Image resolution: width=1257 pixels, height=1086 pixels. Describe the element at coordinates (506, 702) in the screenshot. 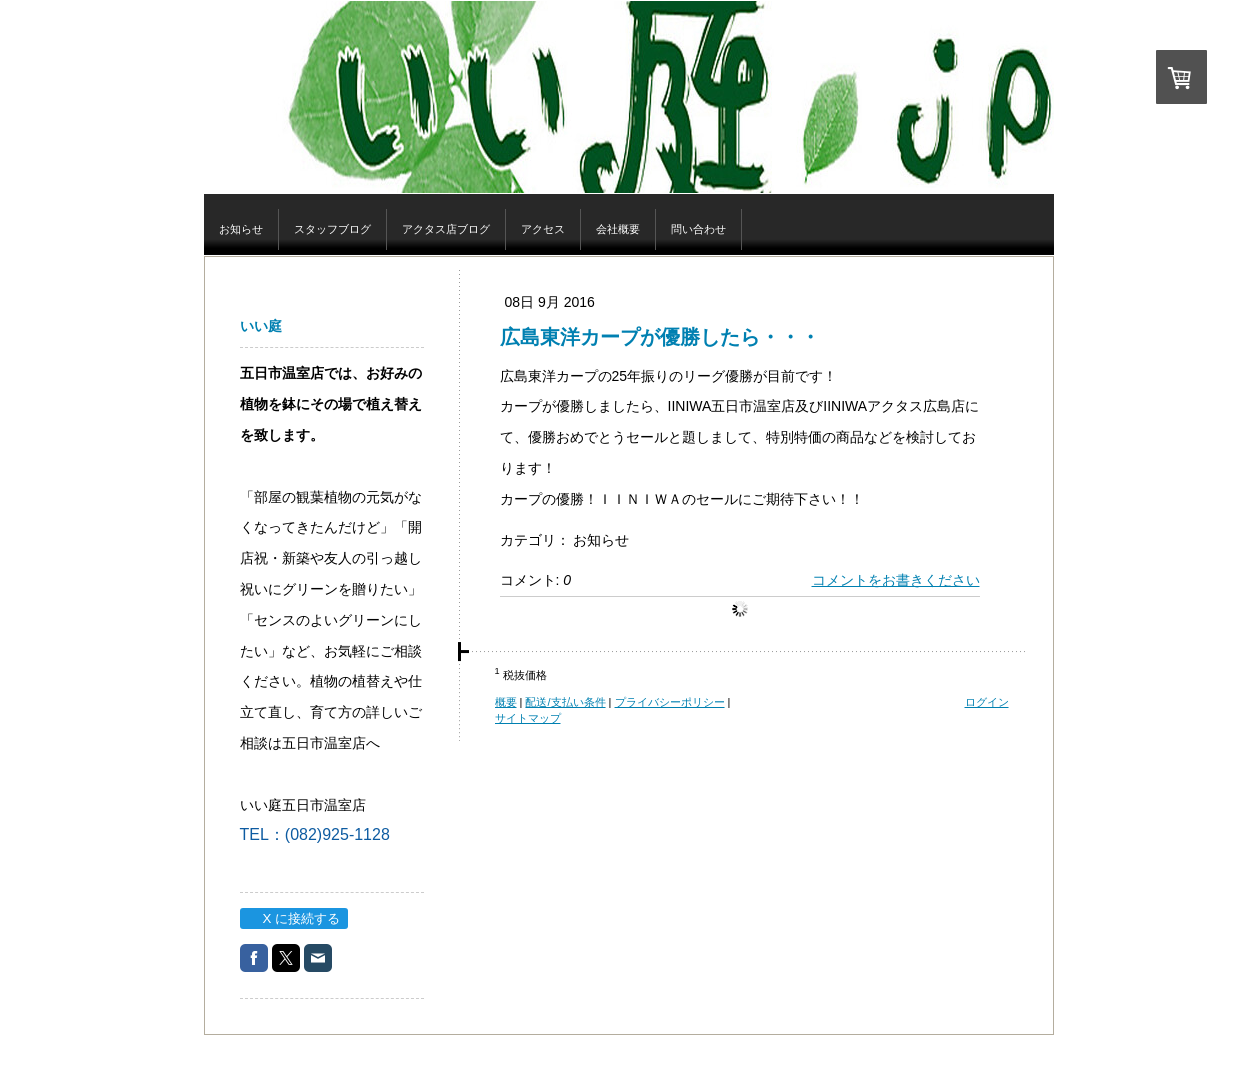

I see `概要` at that location.